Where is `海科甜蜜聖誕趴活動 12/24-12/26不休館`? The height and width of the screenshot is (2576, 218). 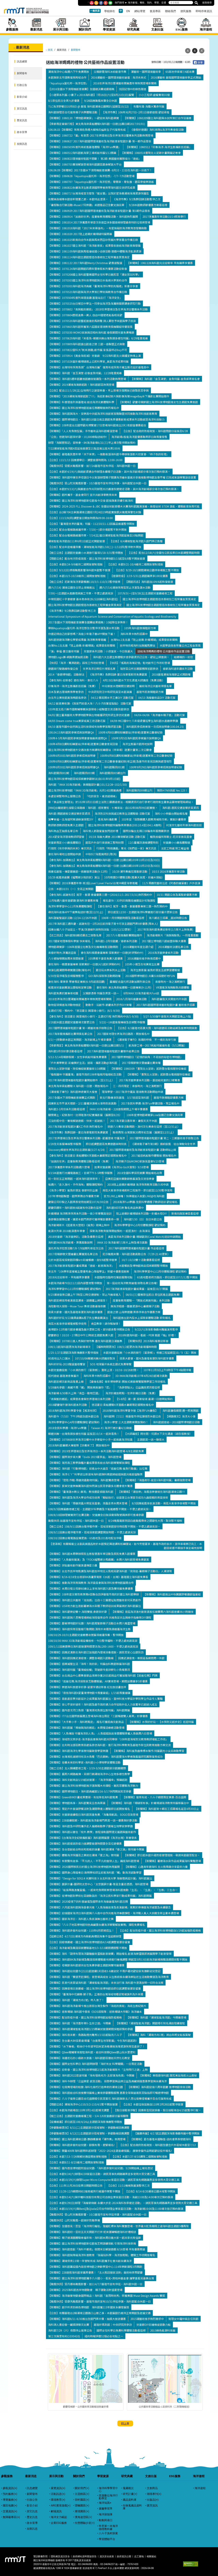 海科甜蜜聖誕趴活動 12/24-12/26不休館 is located at coordinates (72, 918).